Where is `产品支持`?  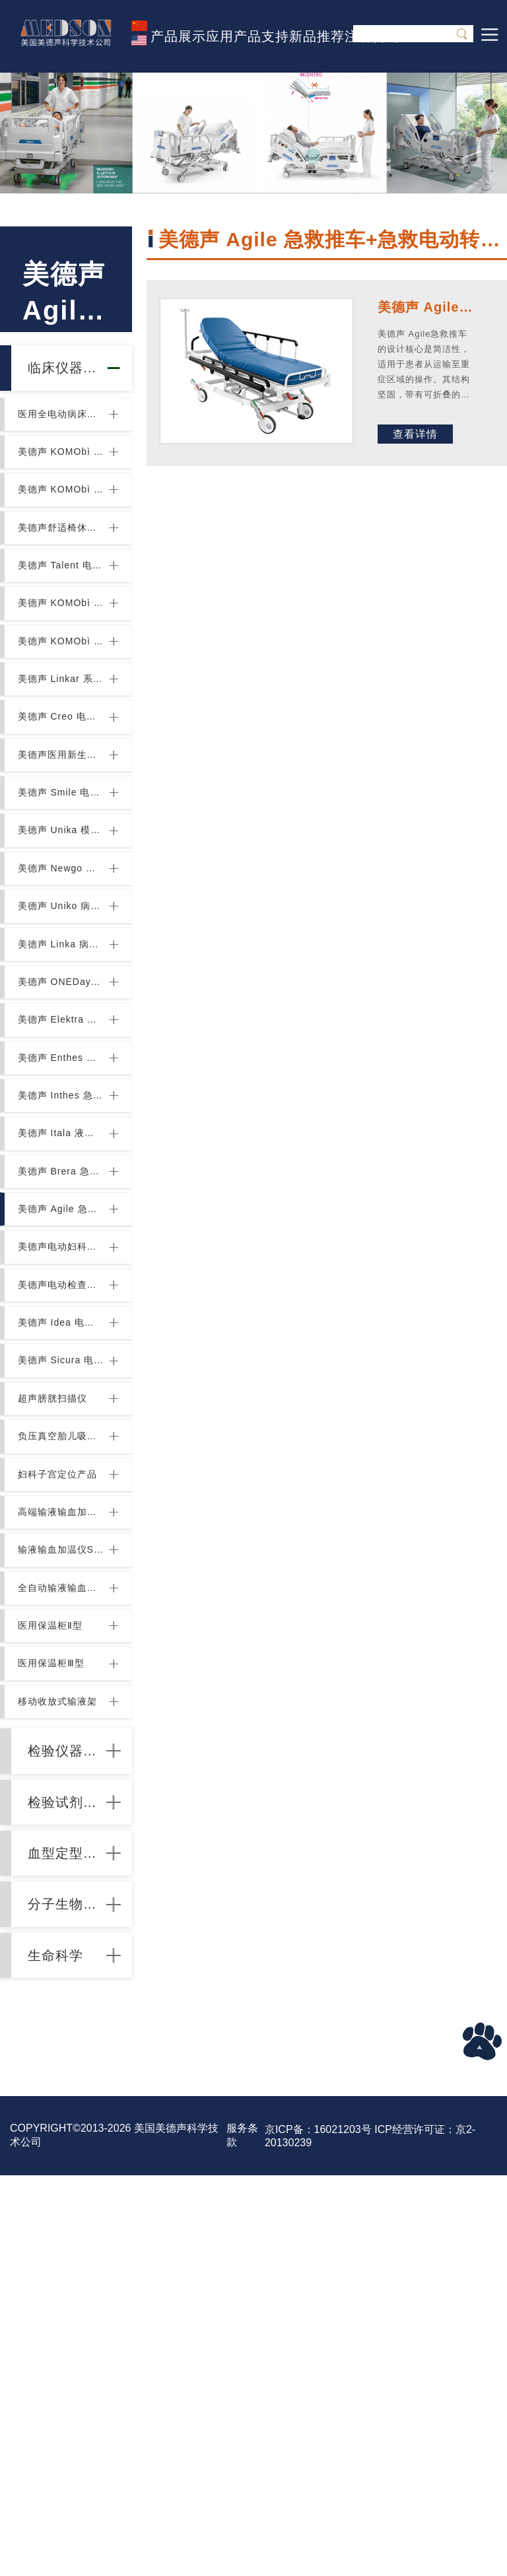
产品支持 is located at coordinates (261, 36).